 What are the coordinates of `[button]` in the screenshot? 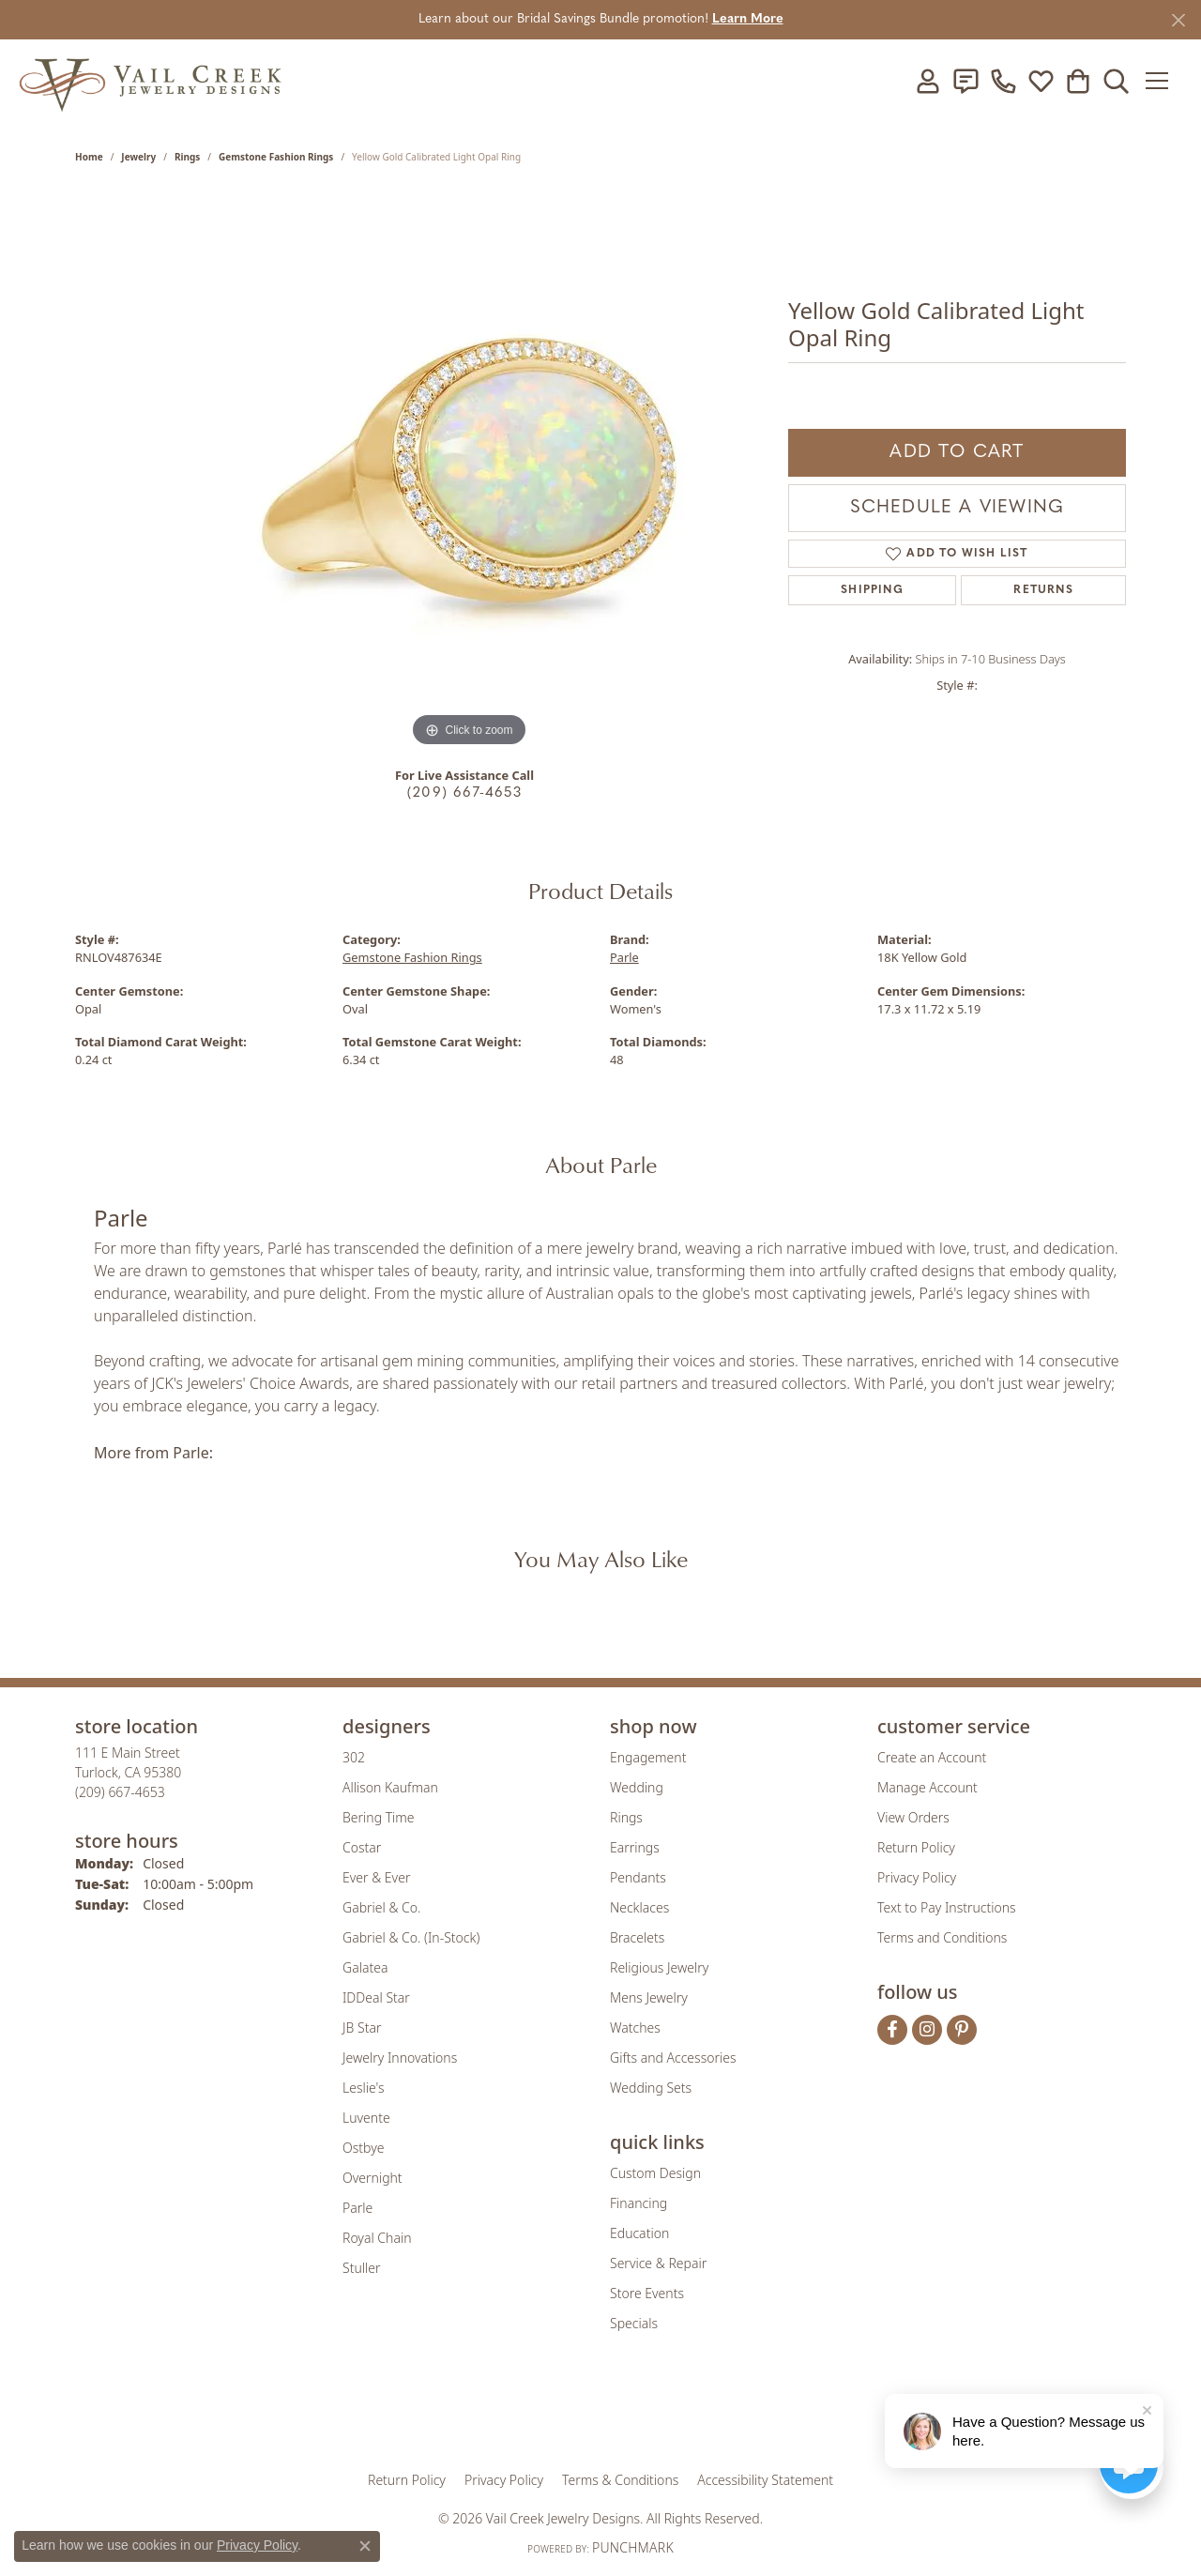 It's located at (928, 80).